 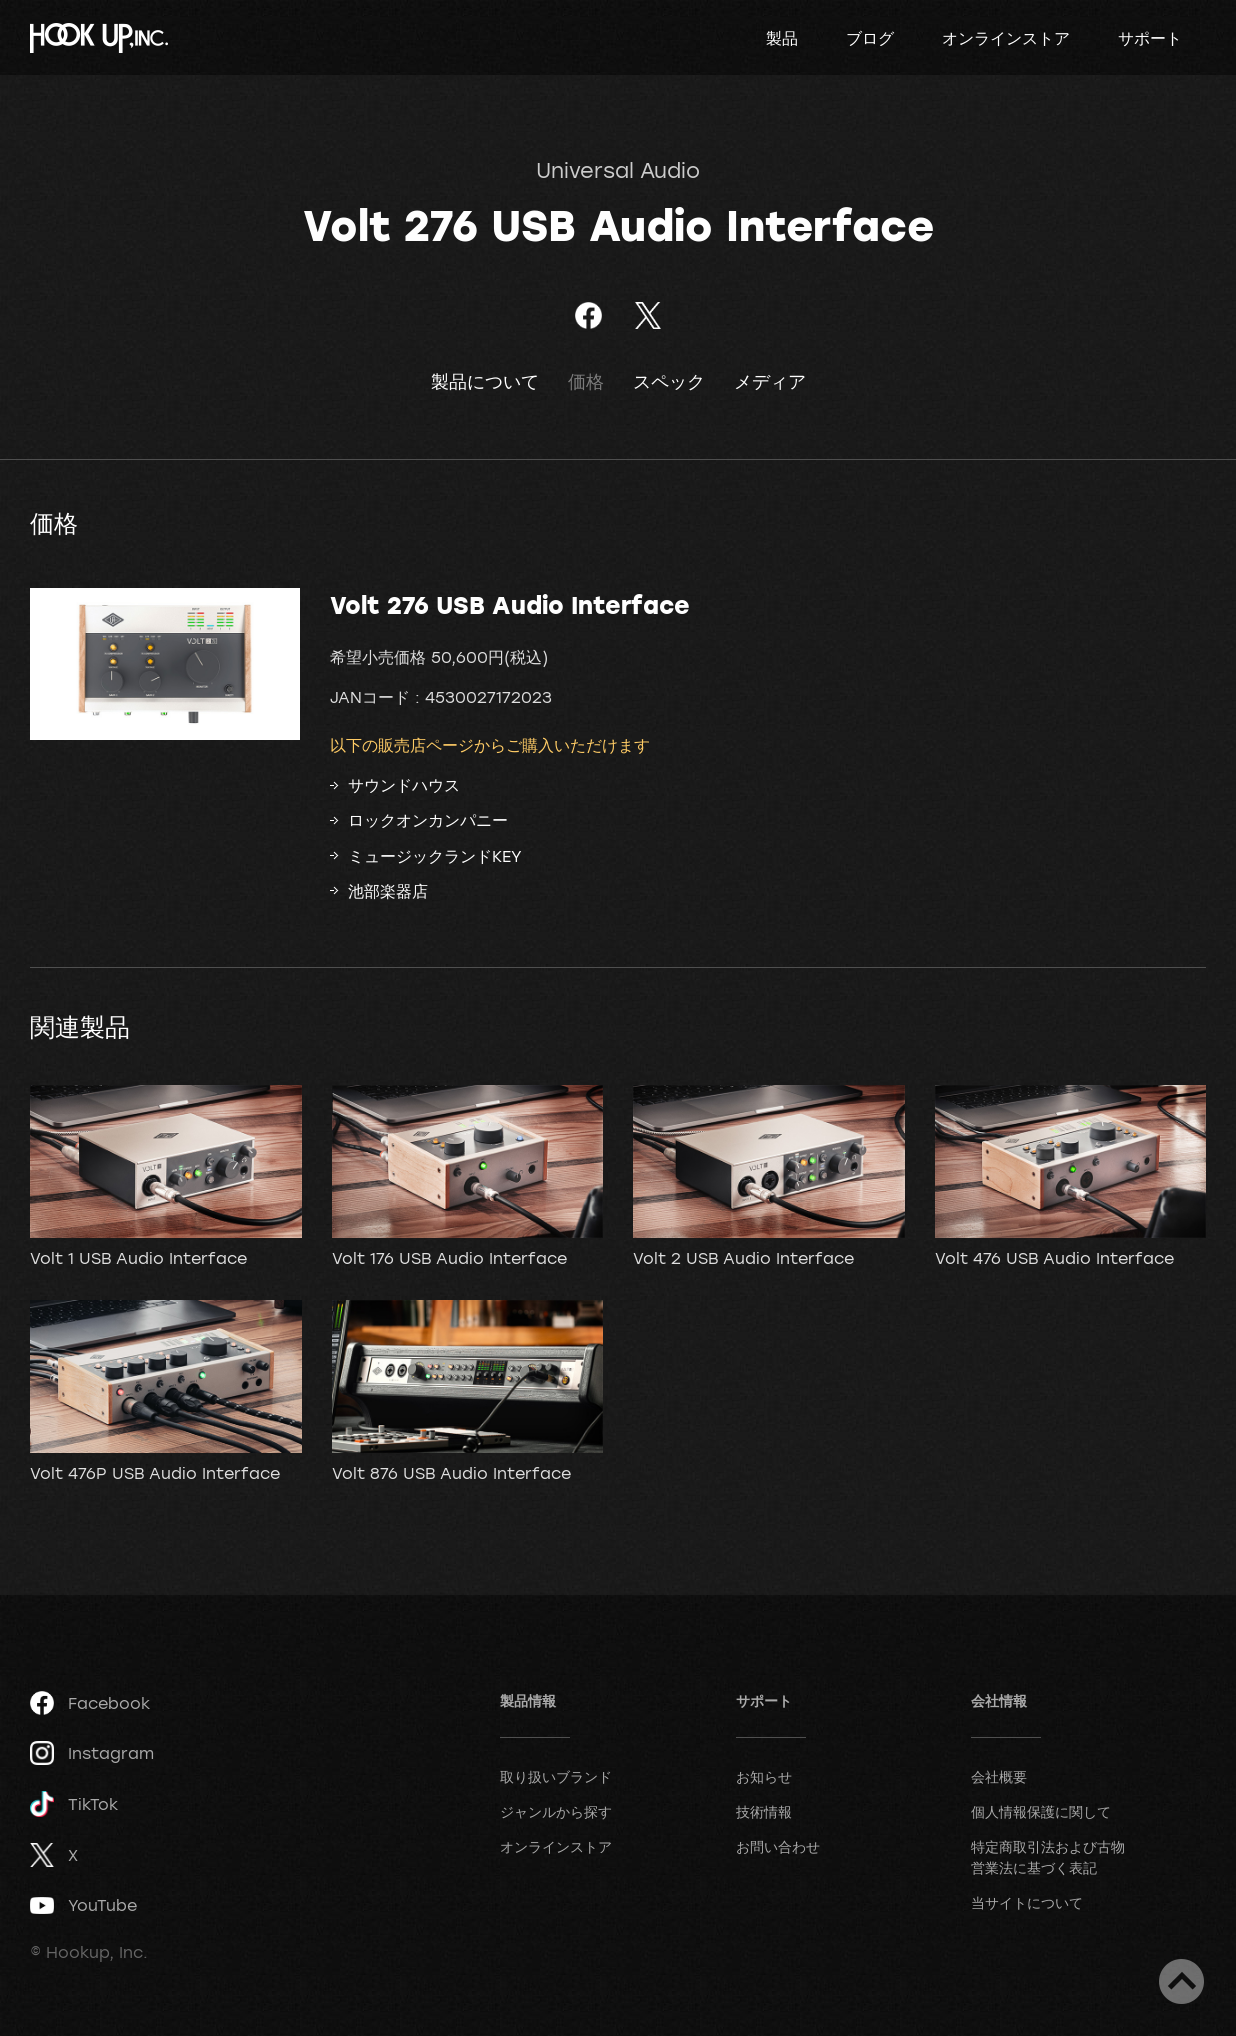 I want to click on YouTube, so click(x=83, y=1905).